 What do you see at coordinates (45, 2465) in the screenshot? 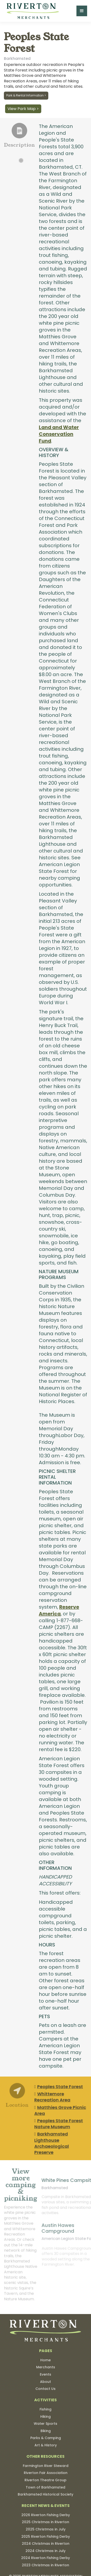
I see `Farmington River Steward` at bounding box center [45, 2465].